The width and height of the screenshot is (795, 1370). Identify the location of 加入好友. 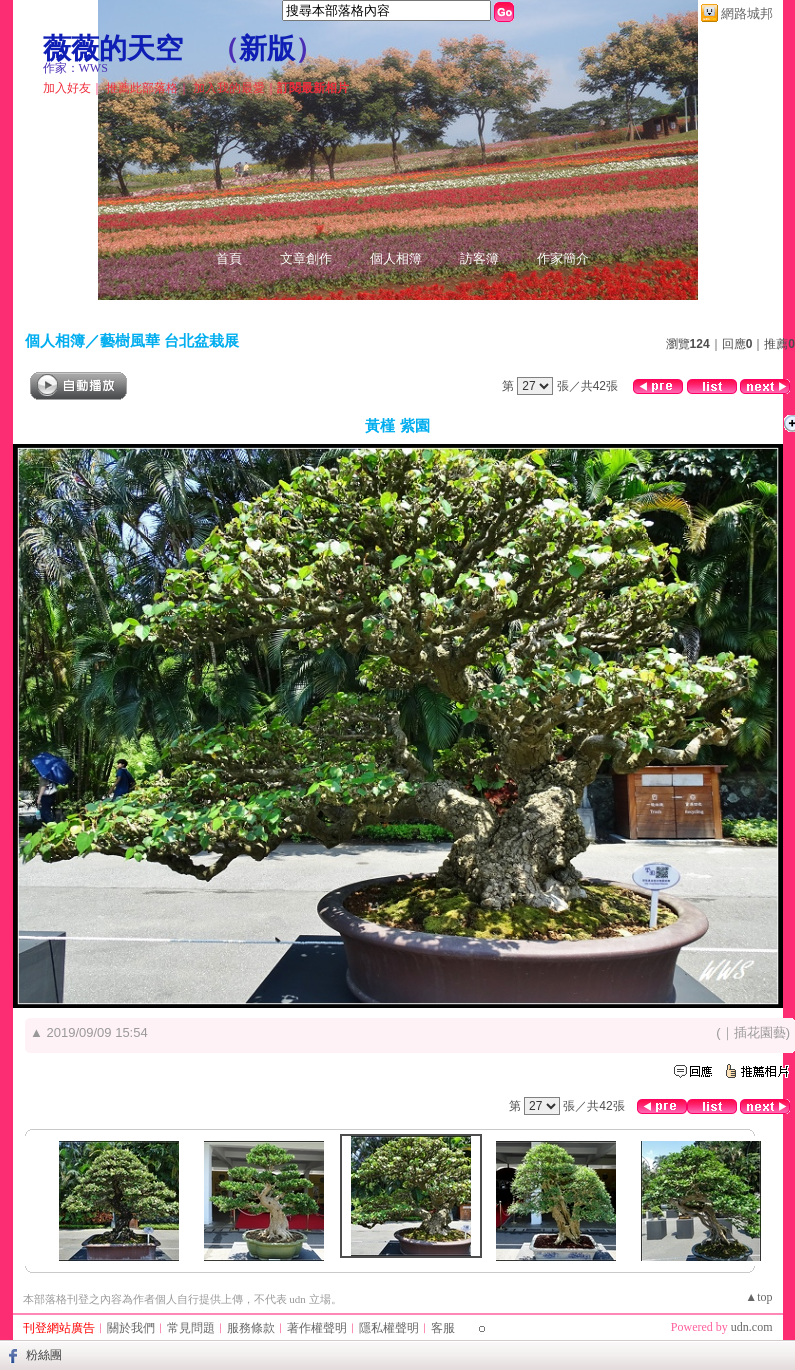
(67, 88).